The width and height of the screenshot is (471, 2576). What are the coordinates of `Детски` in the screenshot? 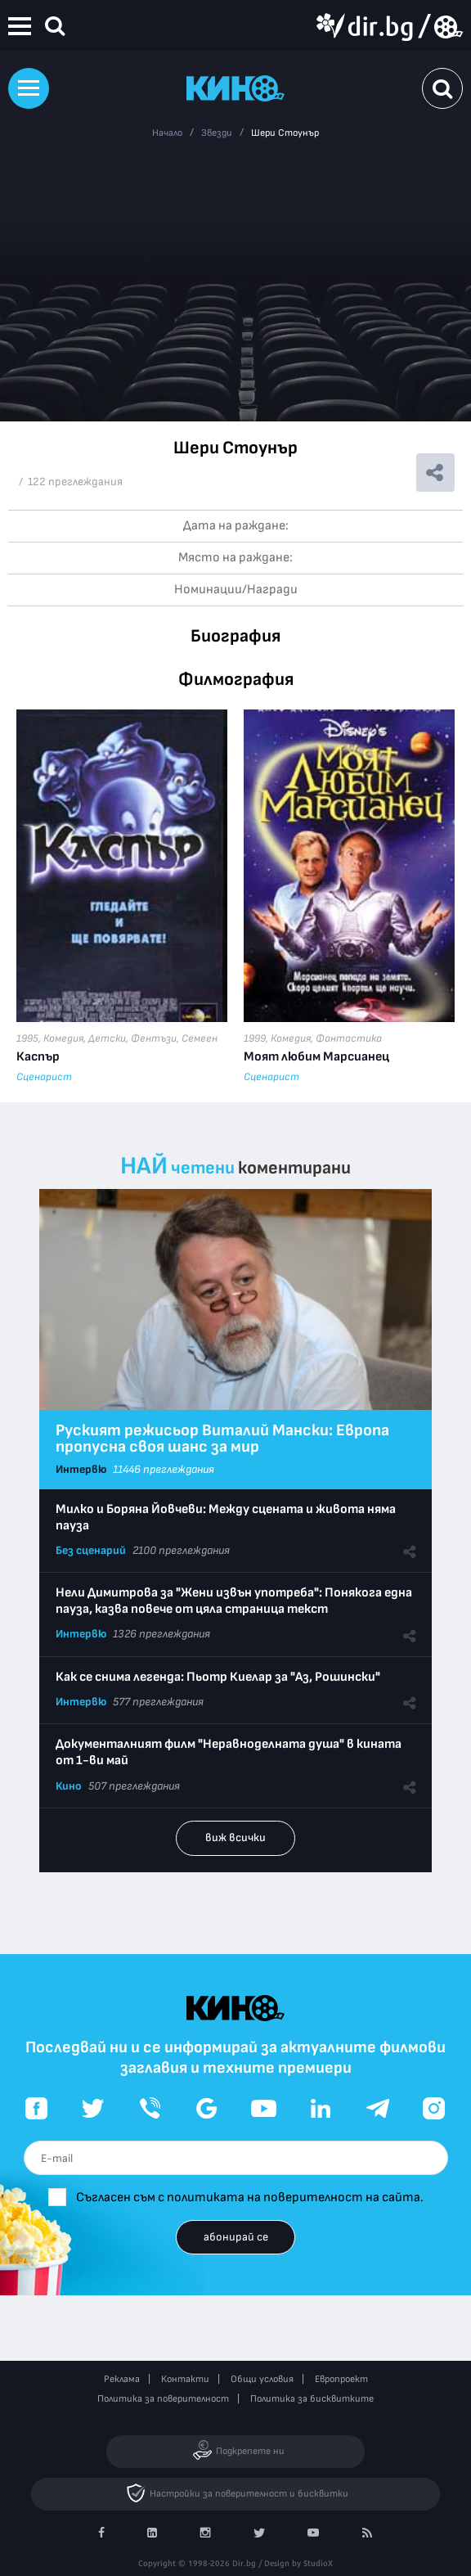 It's located at (107, 1038).